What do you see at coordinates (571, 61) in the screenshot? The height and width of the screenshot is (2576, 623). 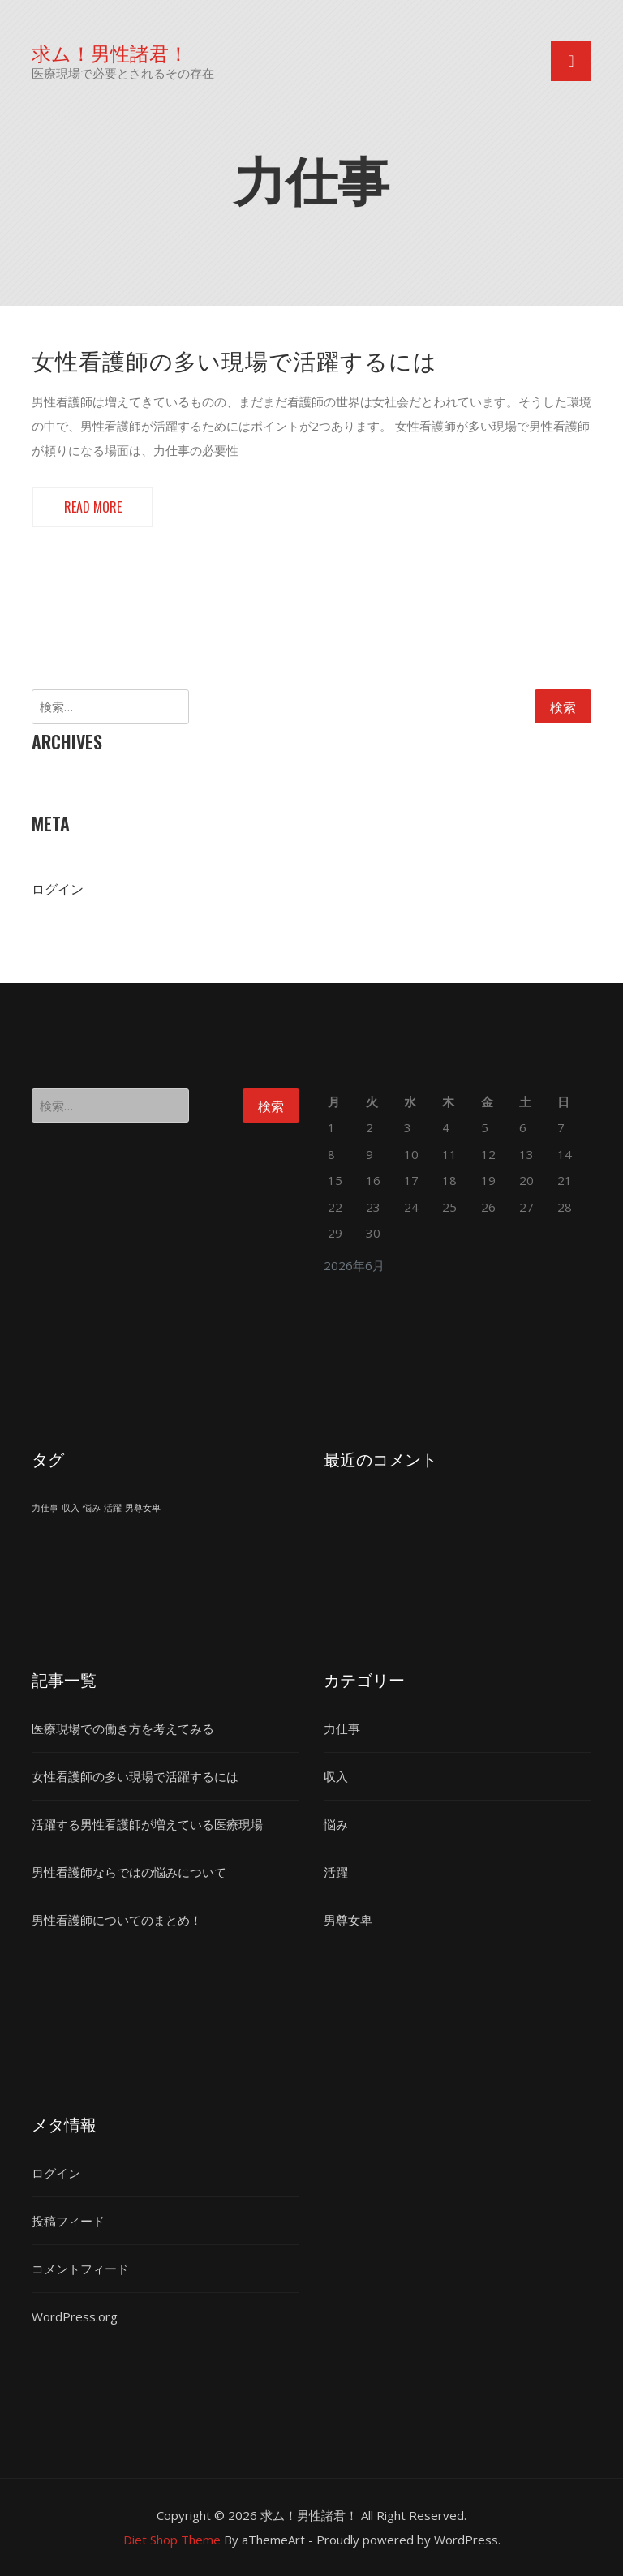 I see `[Toggle navigation]` at bounding box center [571, 61].